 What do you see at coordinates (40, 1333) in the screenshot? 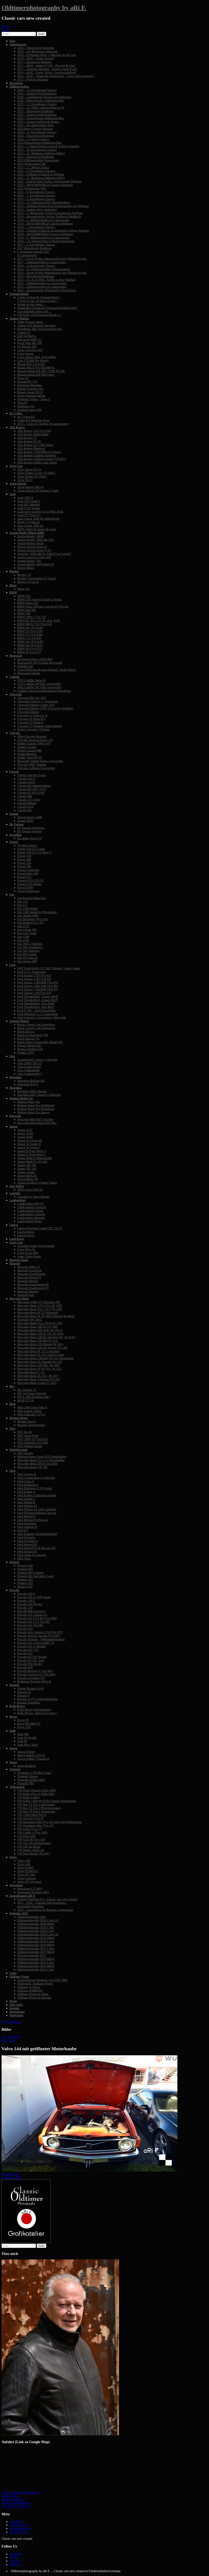
I see `Mercedes-Benz 190 SL (W 121 B II)` at bounding box center [40, 1333].